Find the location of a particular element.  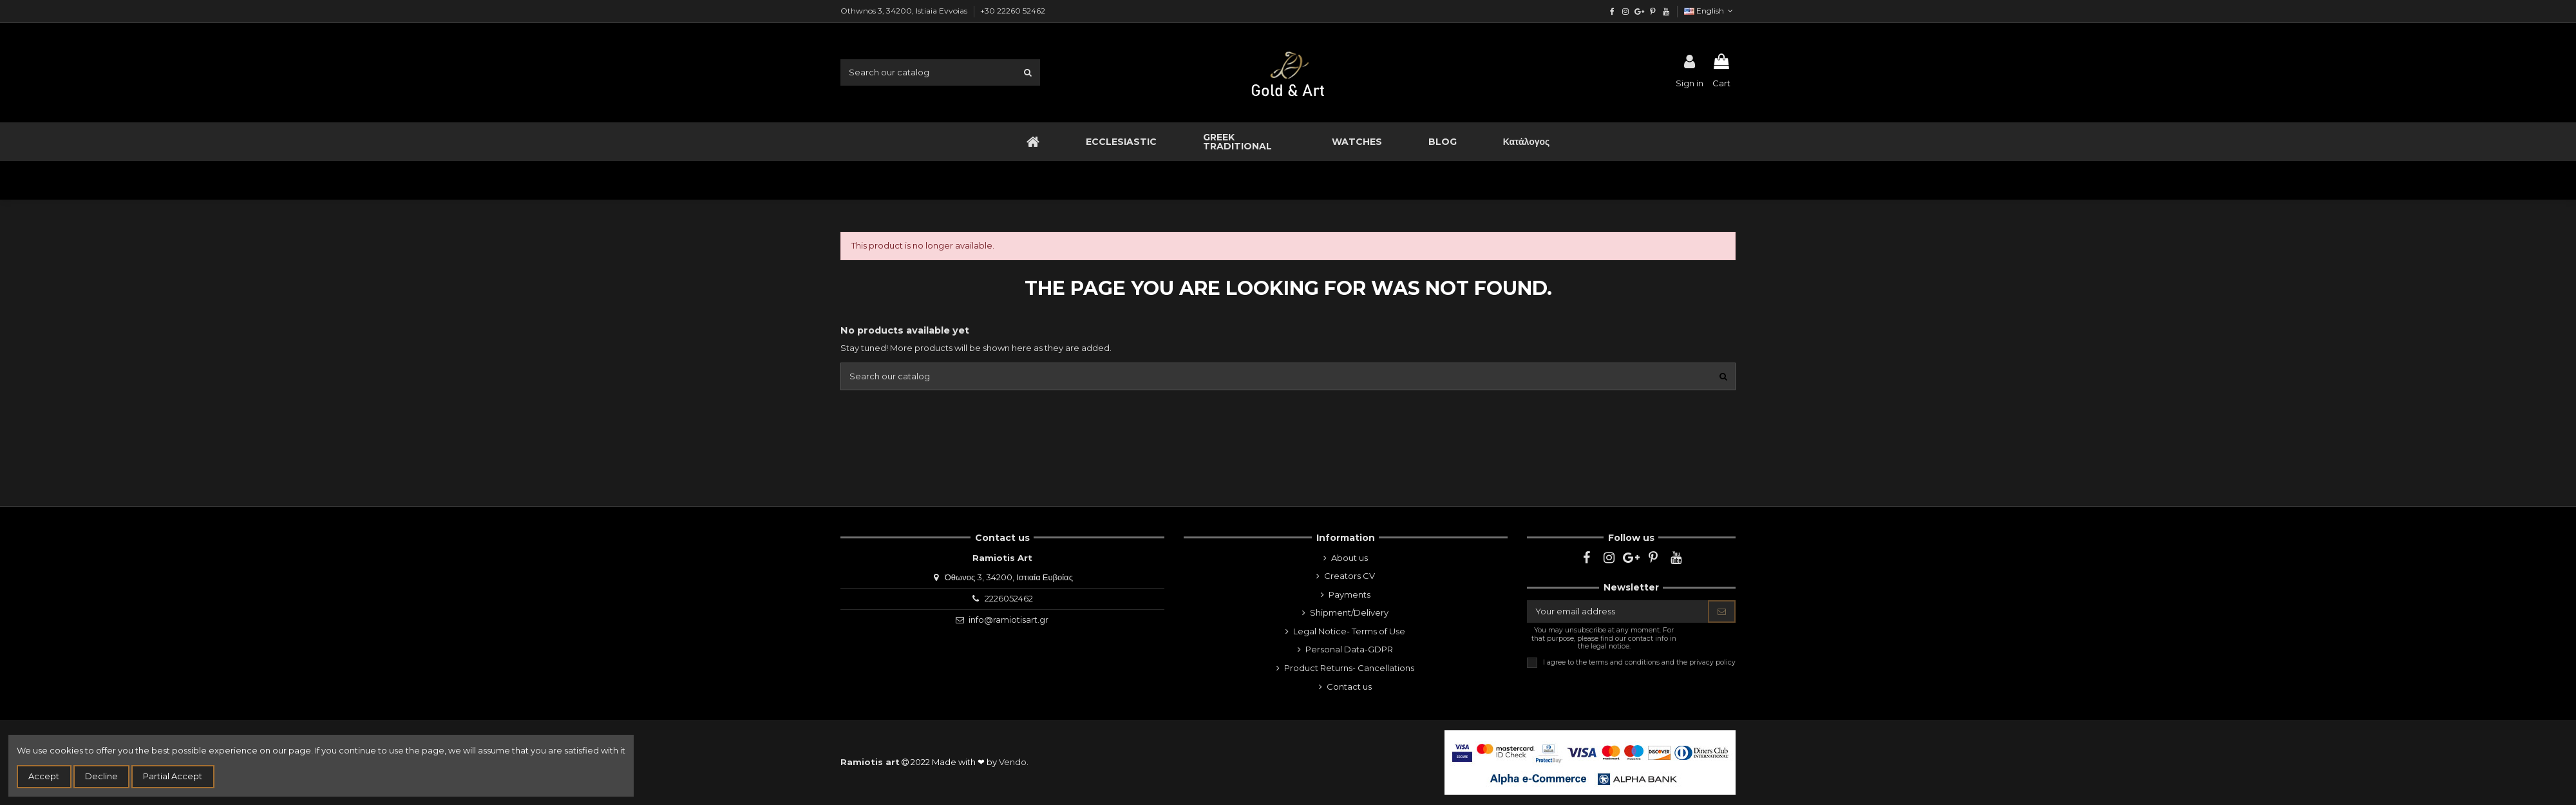

Product Returns- Cancellations is located at coordinates (1349, 668).